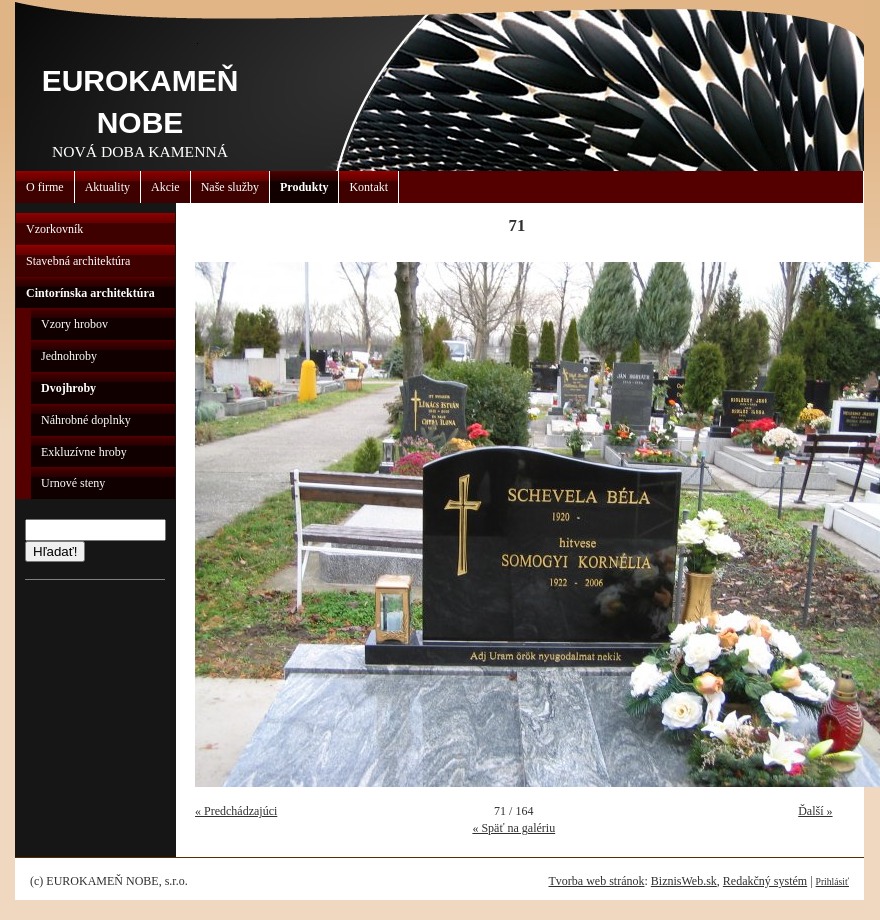 The width and height of the screenshot is (880, 920). Describe the element at coordinates (596, 881) in the screenshot. I see `Tvorba web stránok` at that location.